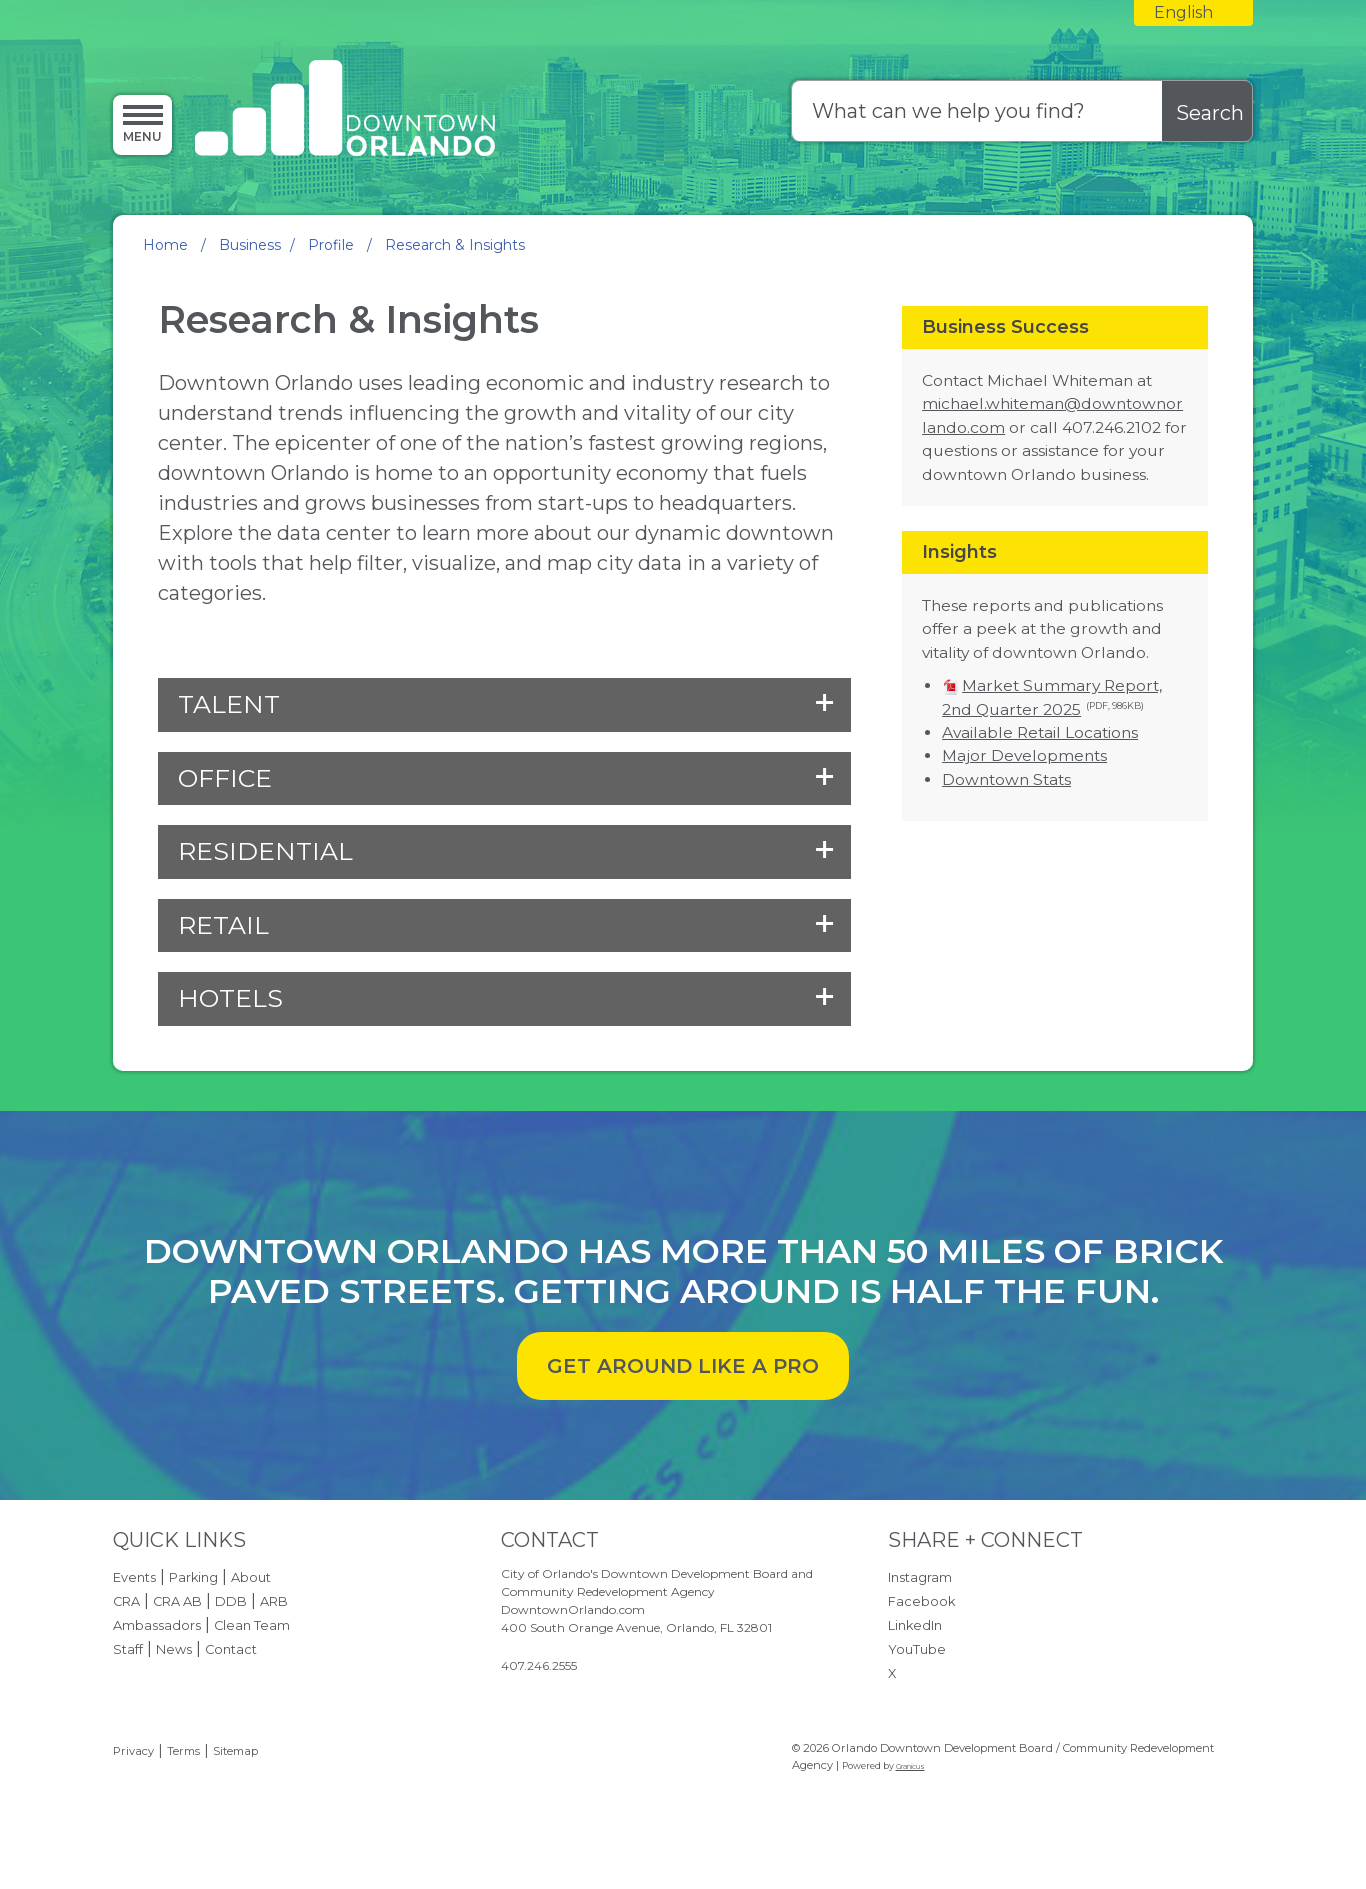 The width and height of the screenshot is (1366, 1889). Describe the element at coordinates (333, 245) in the screenshot. I see `Profile` at that location.